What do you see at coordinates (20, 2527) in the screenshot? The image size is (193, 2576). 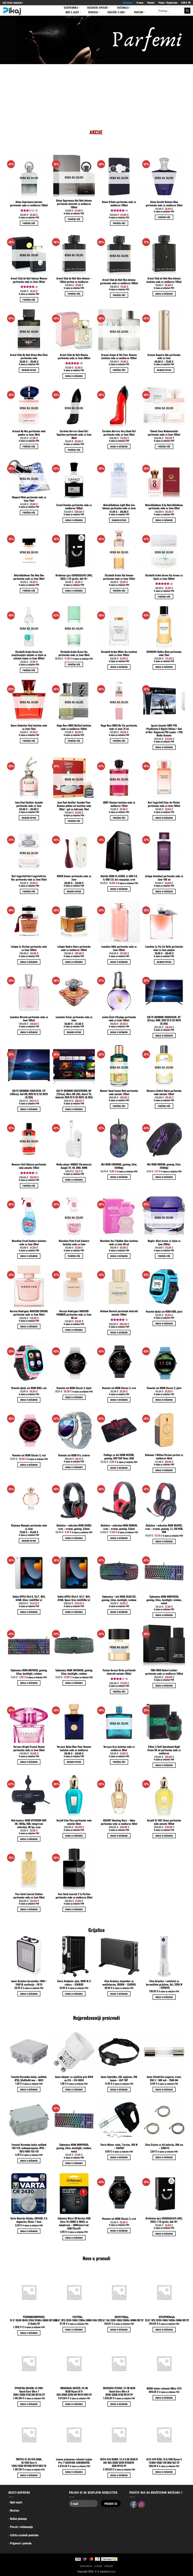 I see `- Povrat i reklamacija` at bounding box center [20, 2527].